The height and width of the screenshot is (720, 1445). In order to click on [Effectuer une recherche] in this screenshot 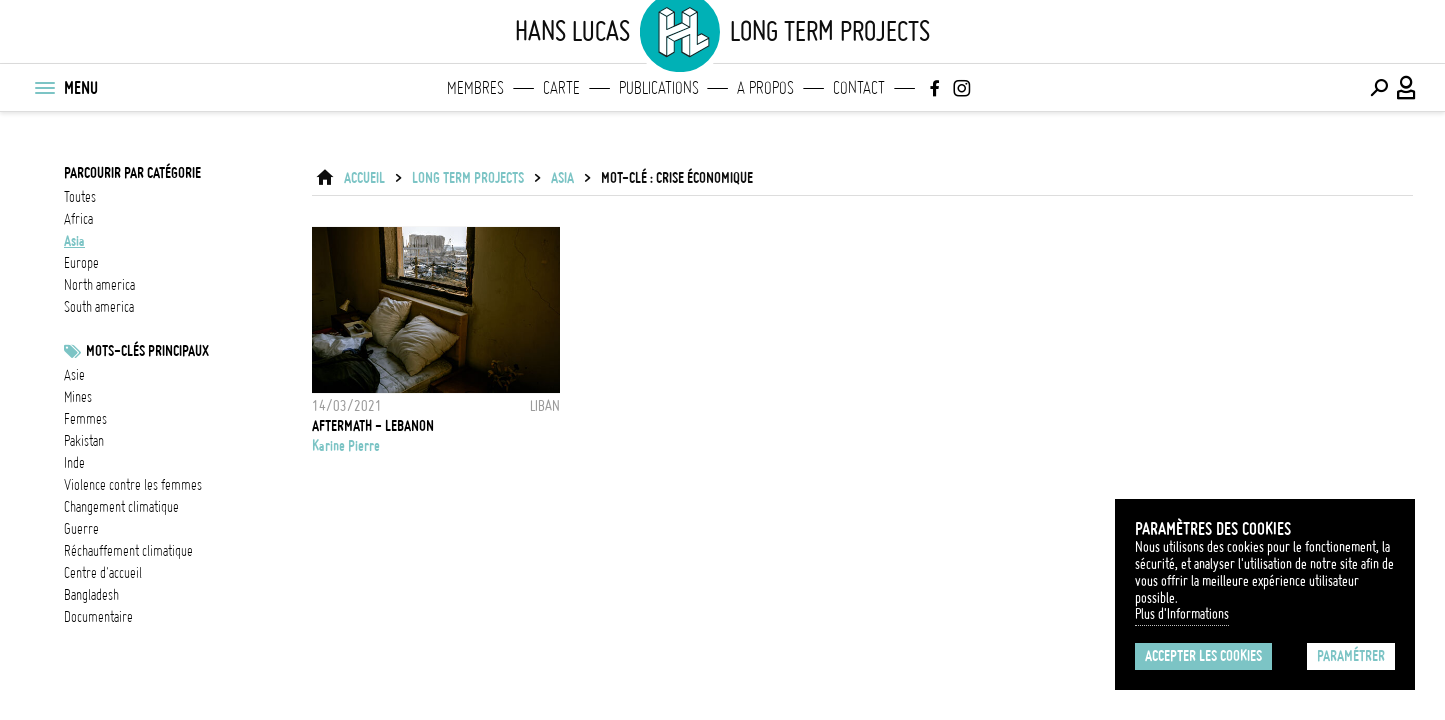, I will do `click(1379, 88)`.